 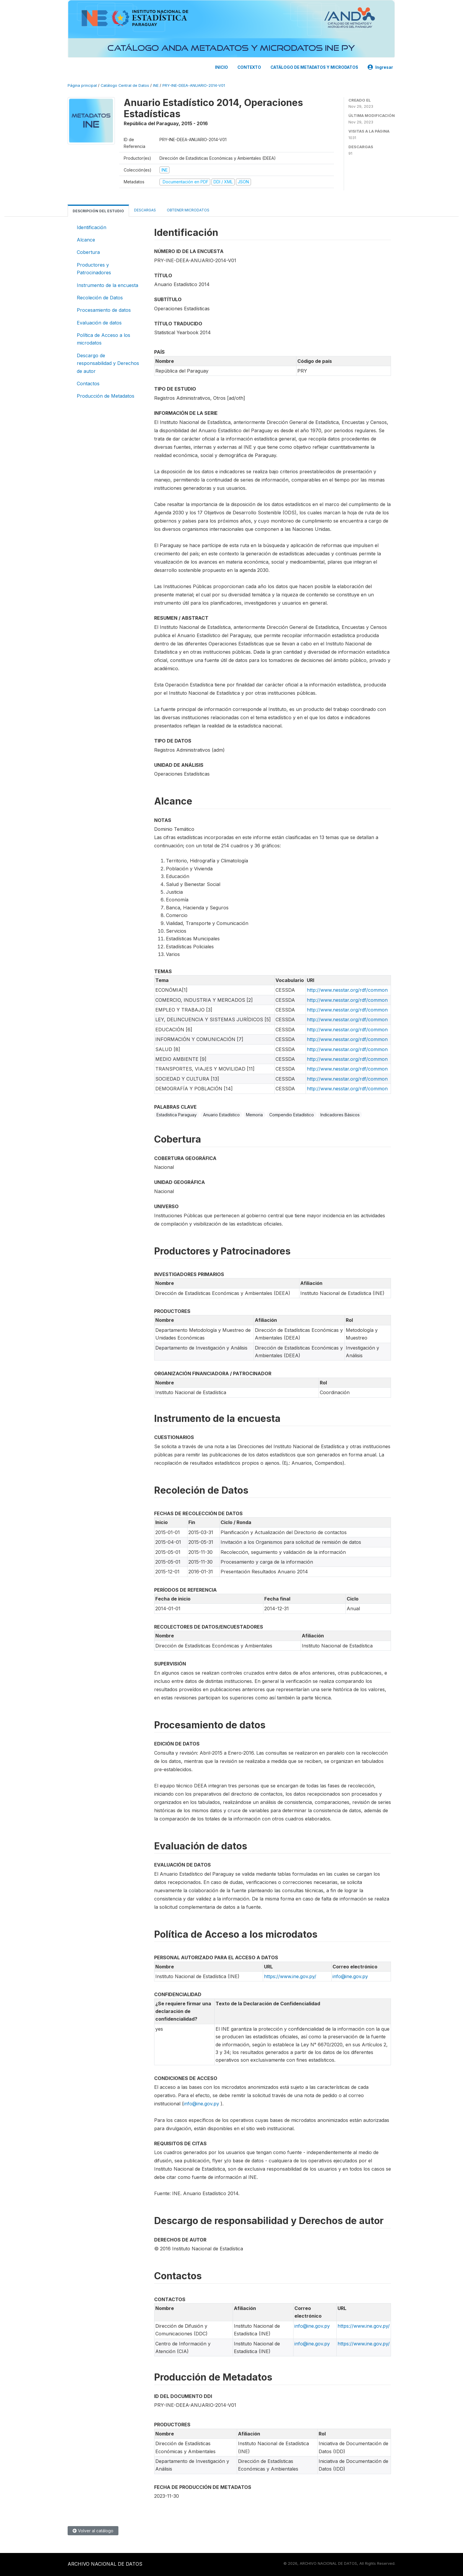 I want to click on CATÁLOGO DE METADATOS Y MICRODATOS, so click(x=314, y=67).